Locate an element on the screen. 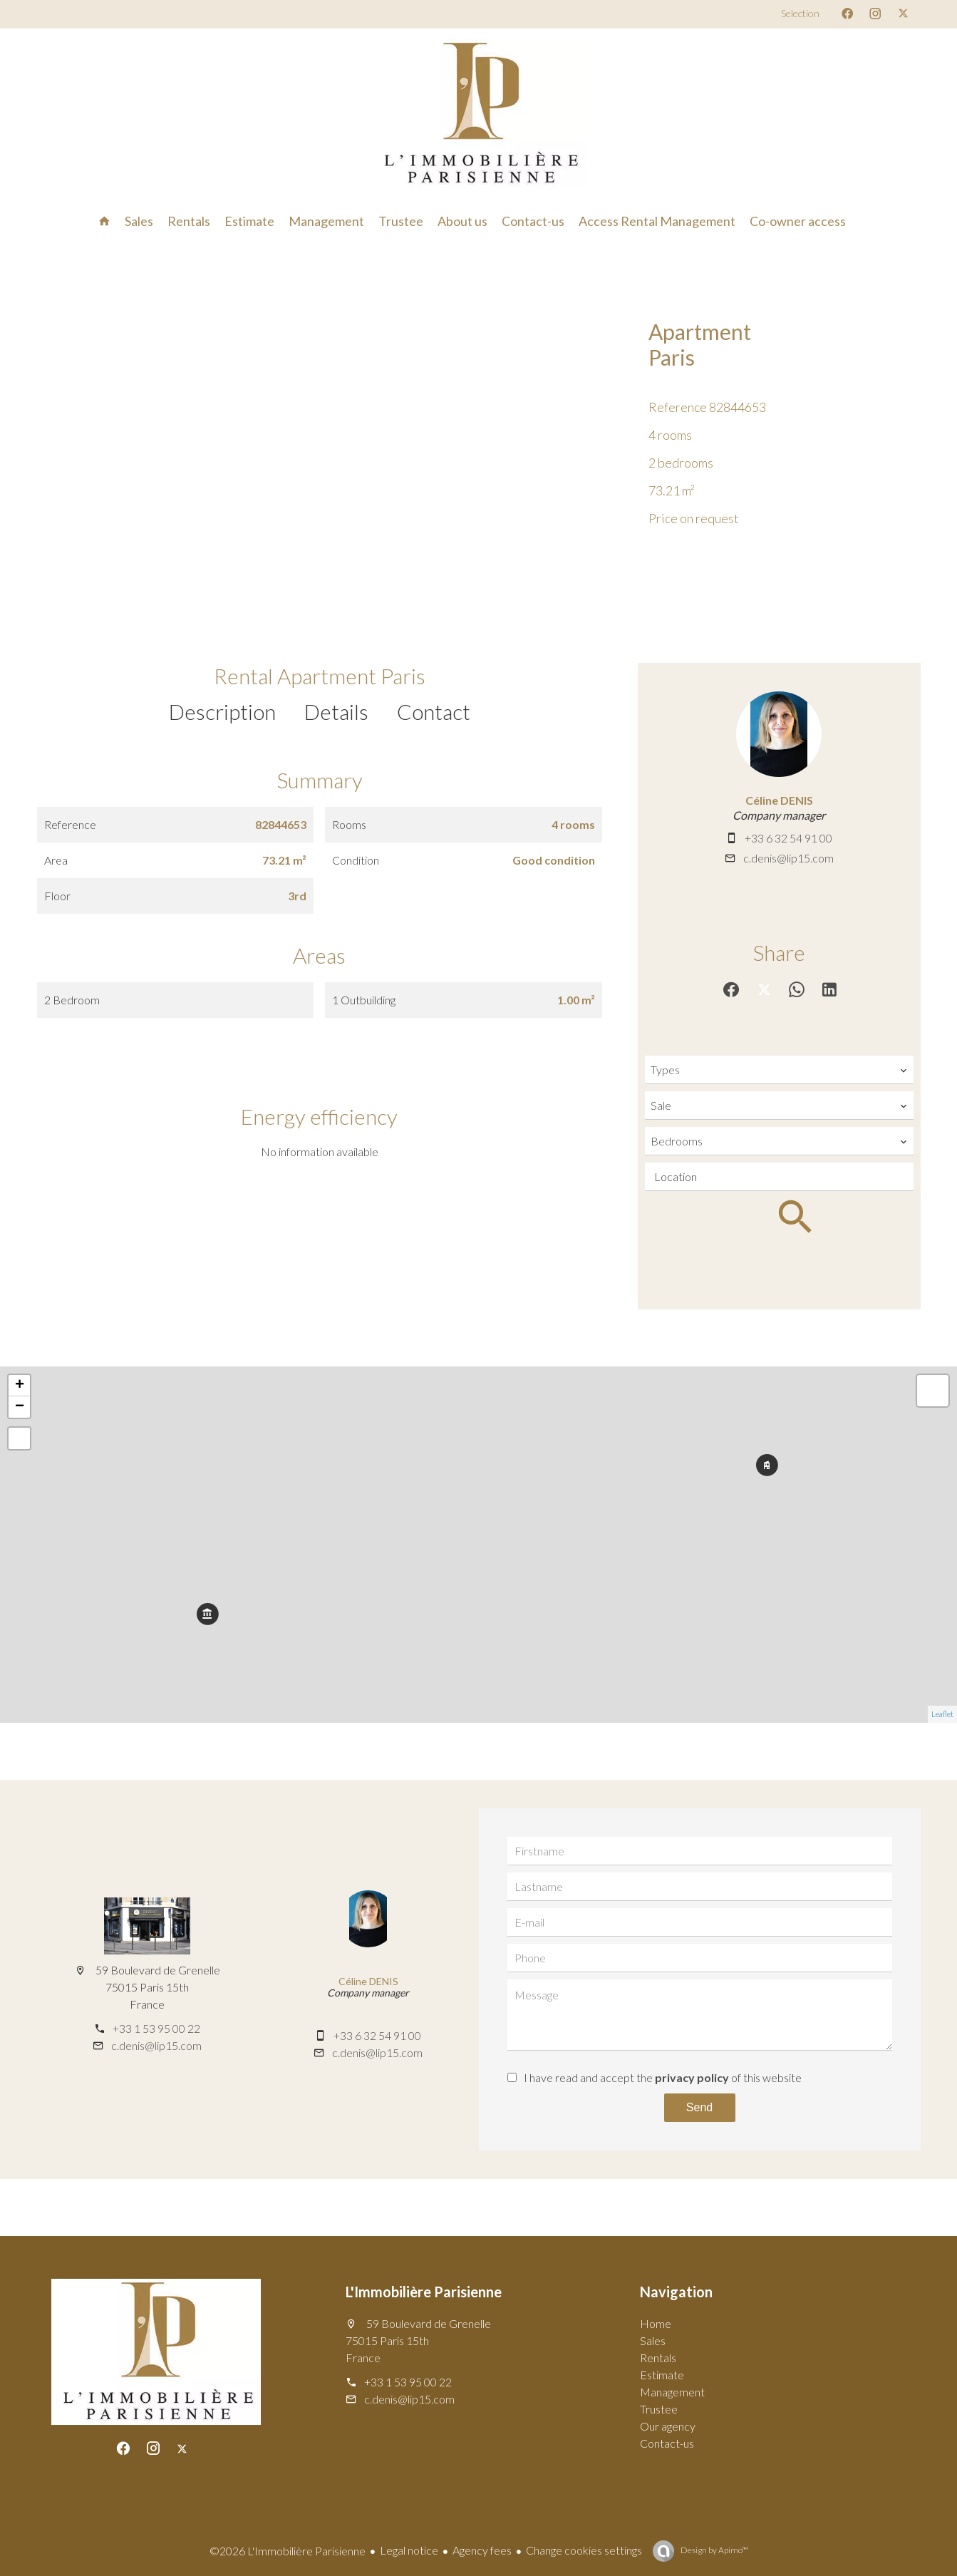  Legal notice is located at coordinates (409, 2550).